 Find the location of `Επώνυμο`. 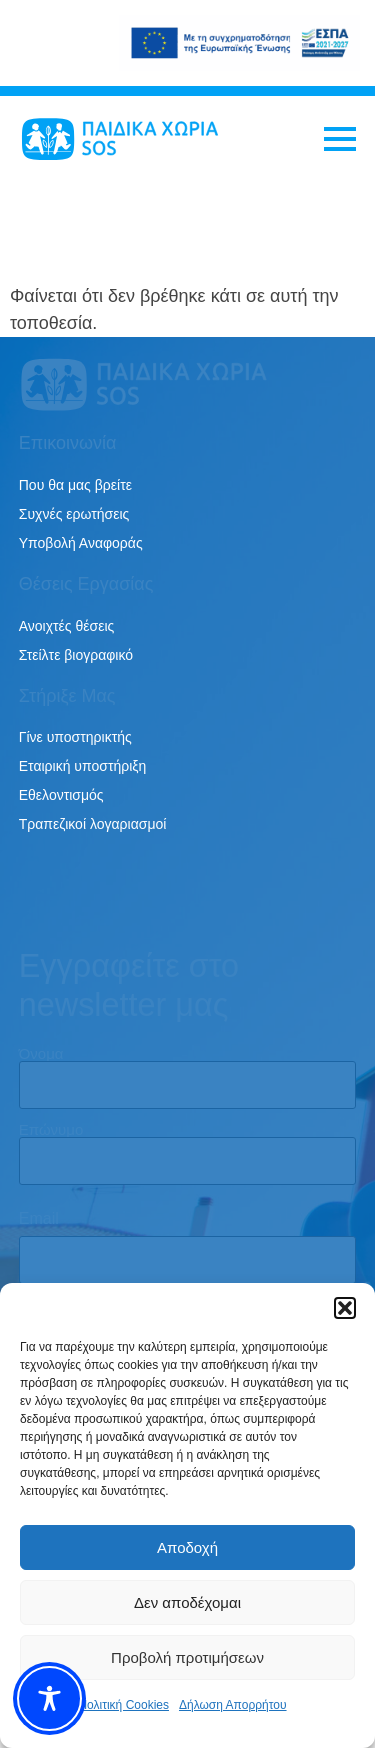

Επώνυμο is located at coordinates (51, 1129).